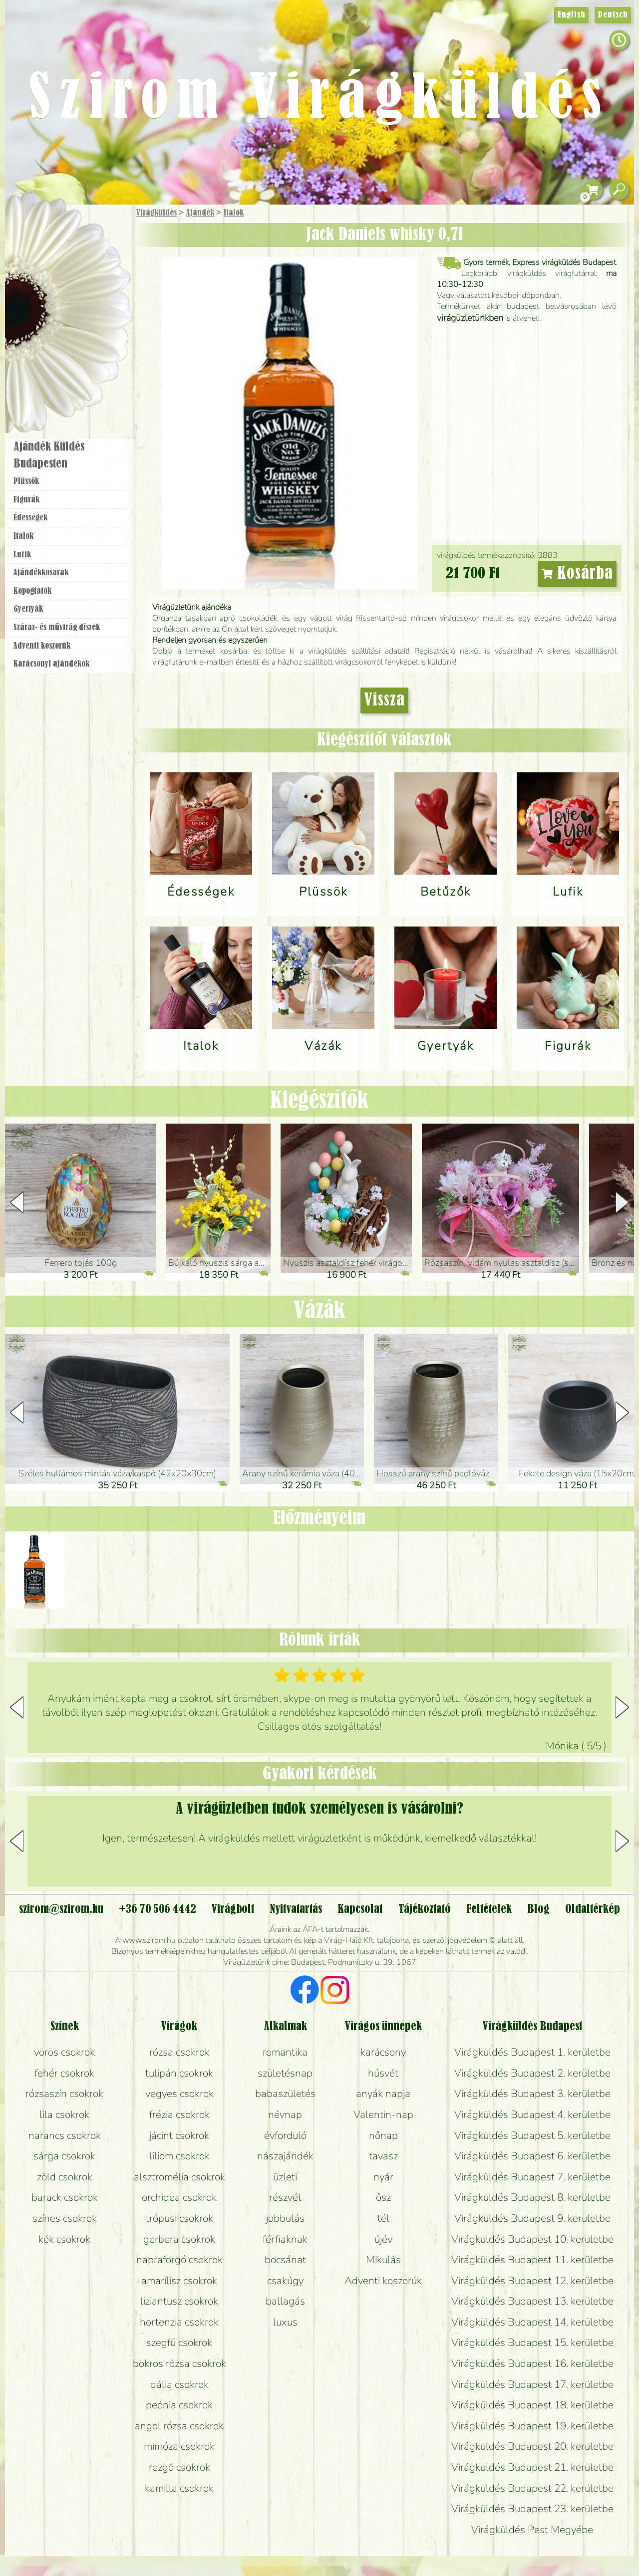  What do you see at coordinates (56, 628) in the screenshot?
I see `Száraz- és művirág díszek` at bounding box center [56, 628].